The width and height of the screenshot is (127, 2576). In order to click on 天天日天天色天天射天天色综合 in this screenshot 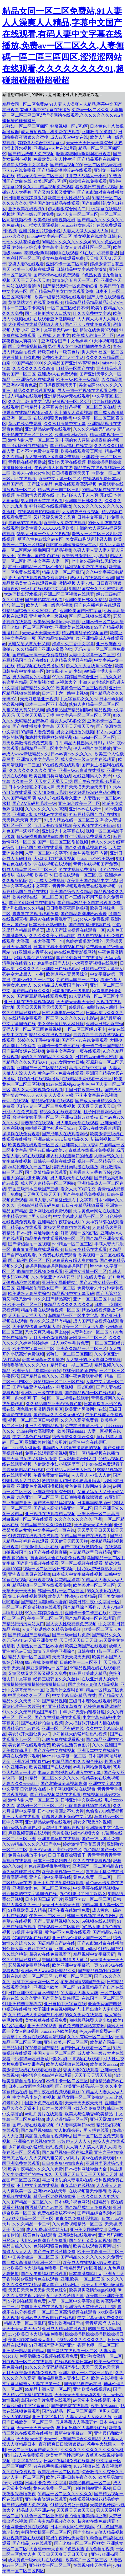, I will do `click(37, 2290)`.